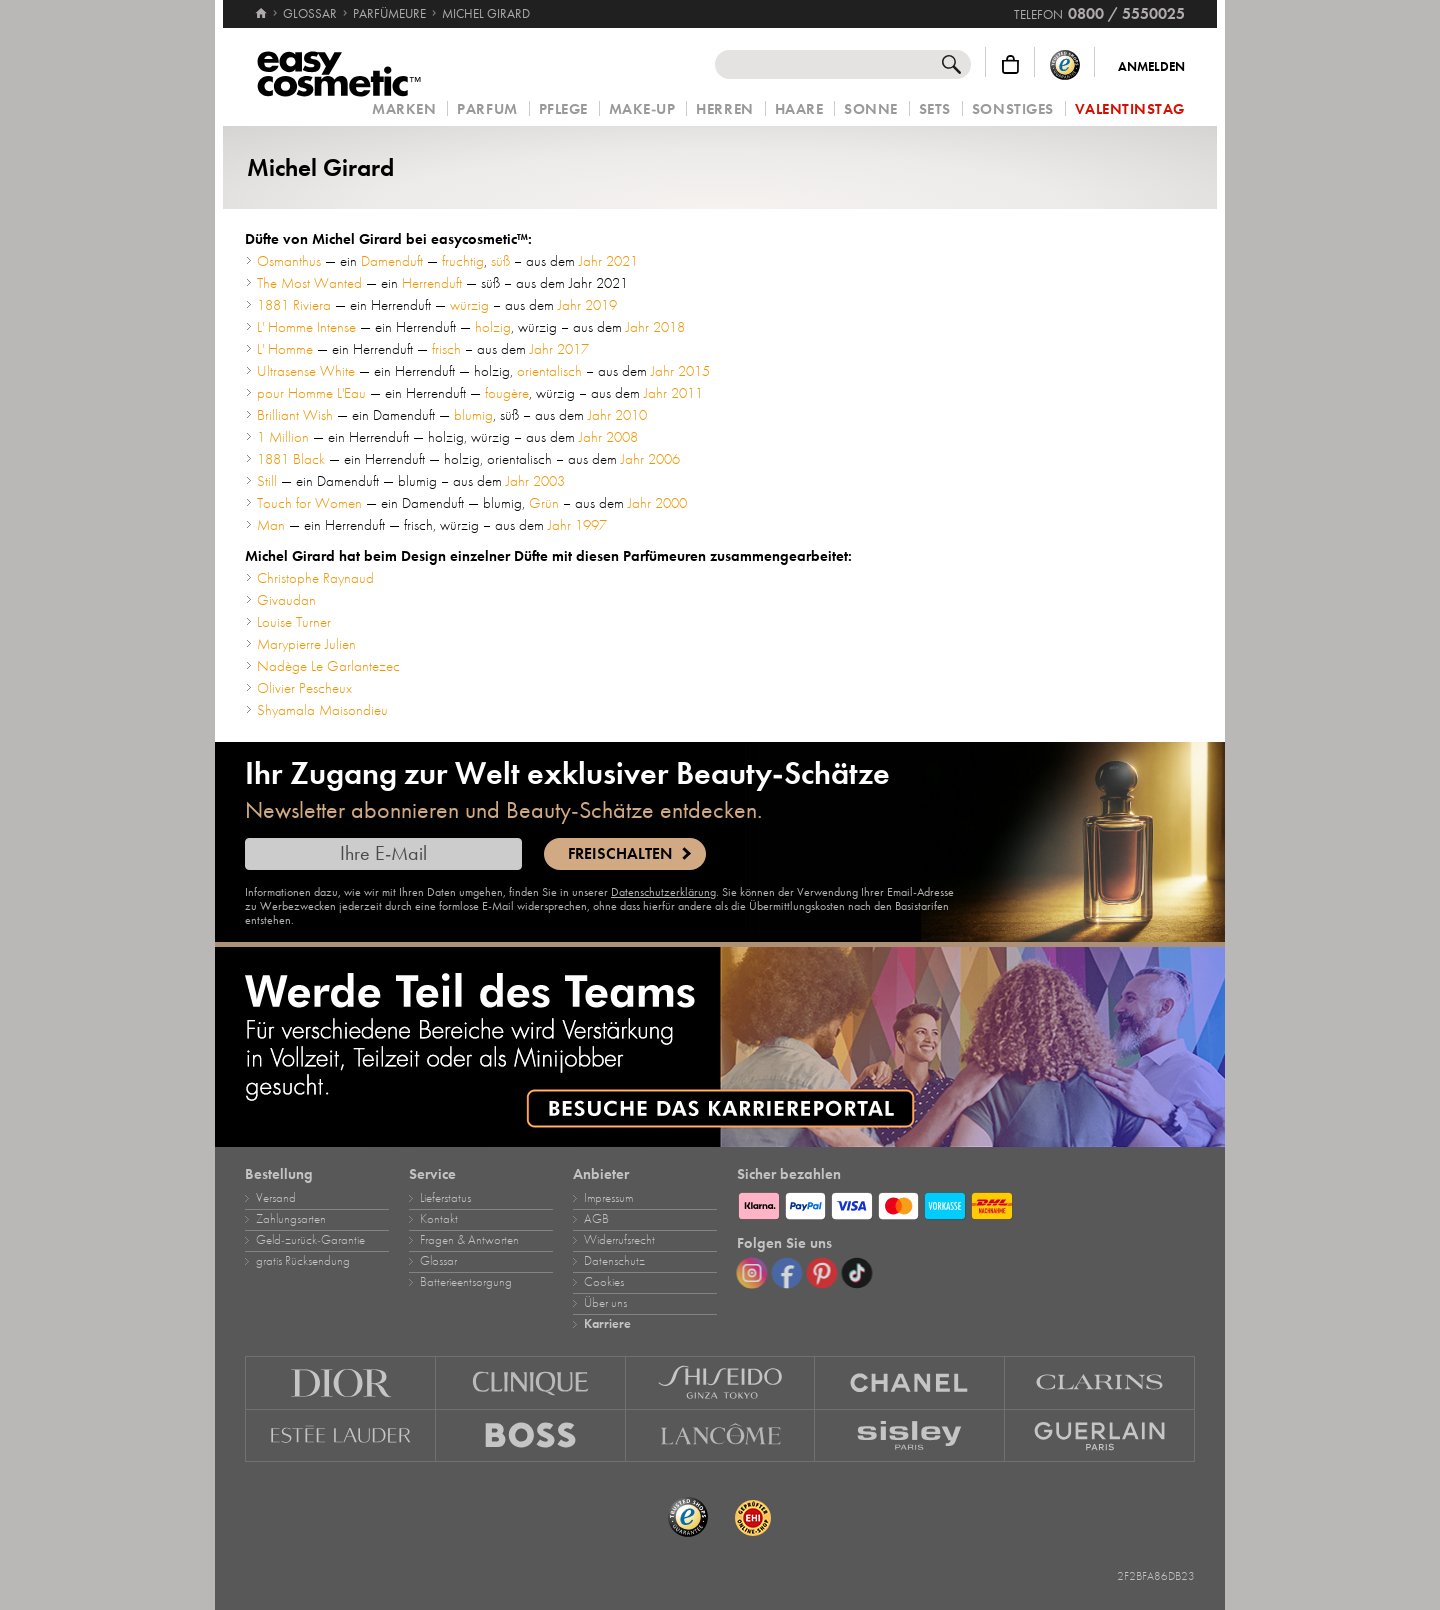  I want to click on Jahr 2003, so click(535, 481).